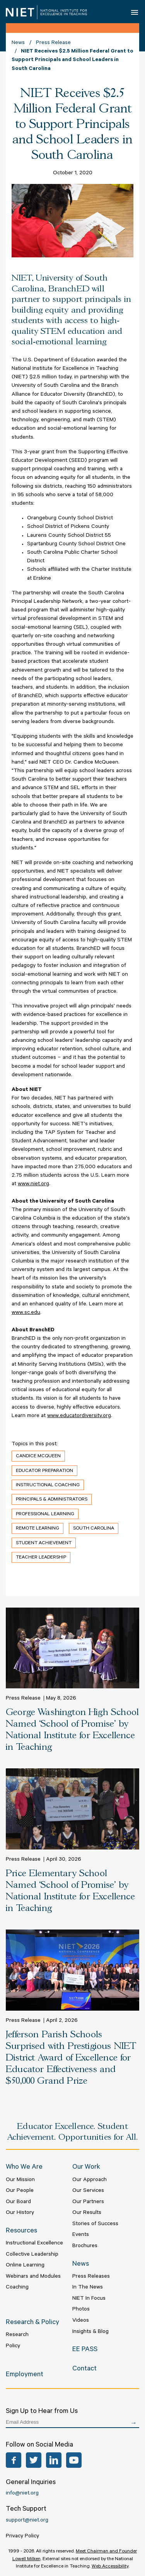 The width and height of the screenshot is (145, 2576). What do you see at coordinates (110, 2566) in the screenshot?
I see `Web Accessibility` at bounding box center [110, 2566].